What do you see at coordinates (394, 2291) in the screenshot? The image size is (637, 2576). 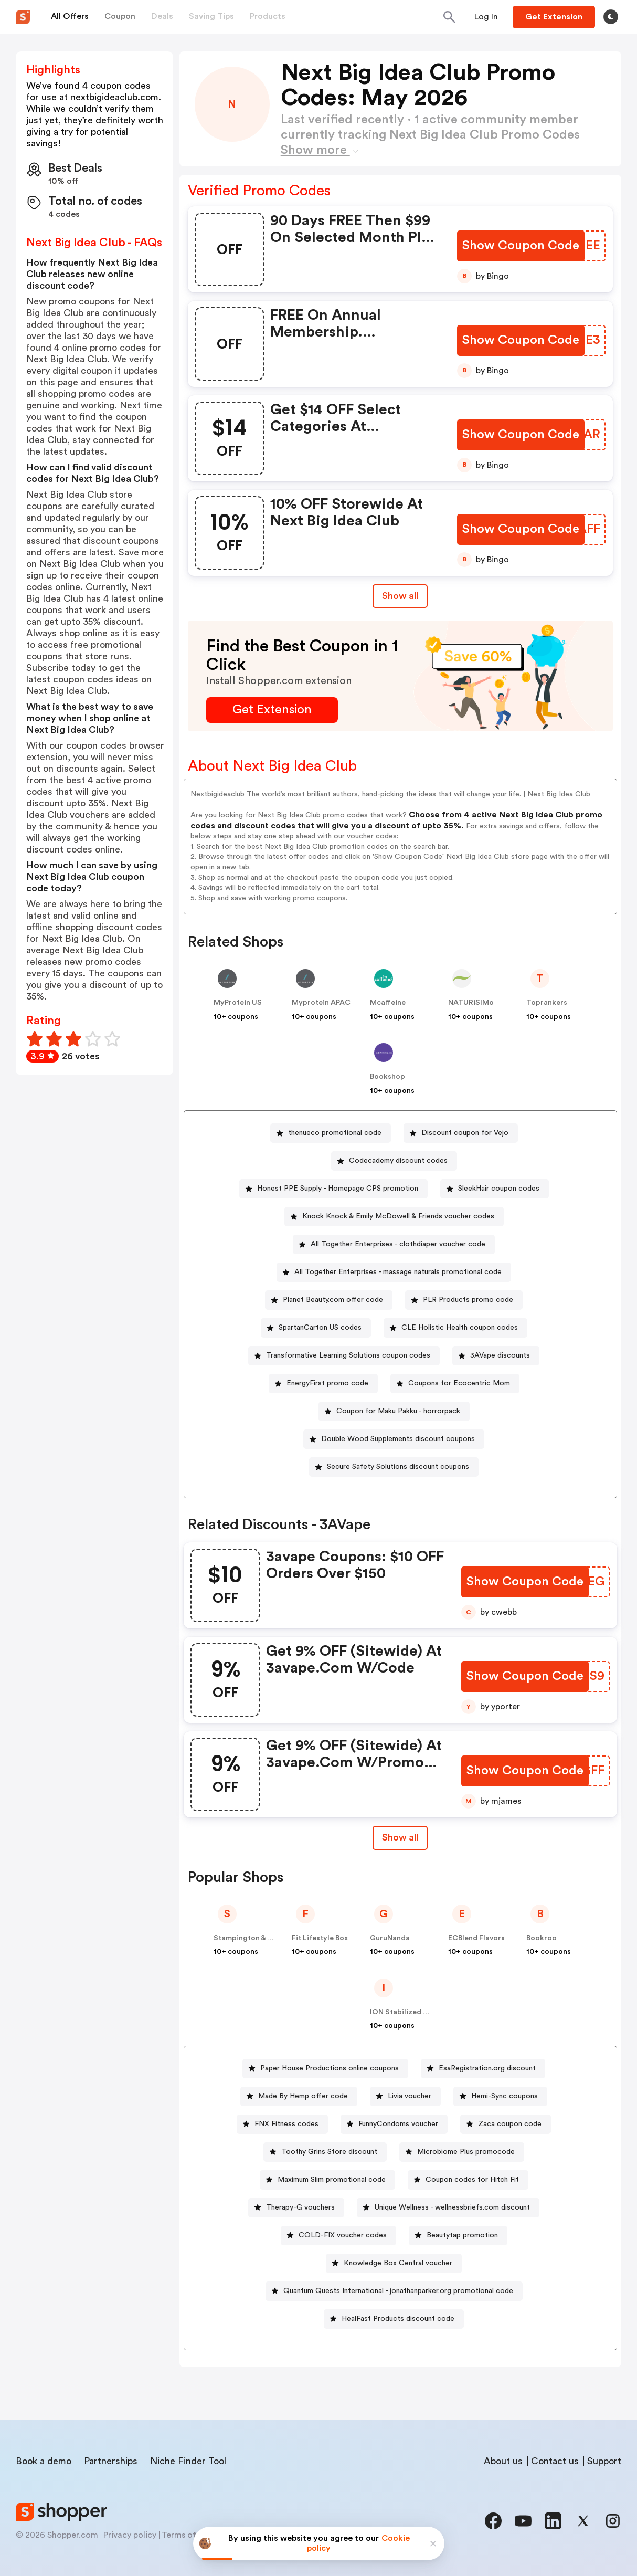 I see `[Quantum Quests International - jonathanparker.org promotional code Button]` at bounding box center [394, 2291].